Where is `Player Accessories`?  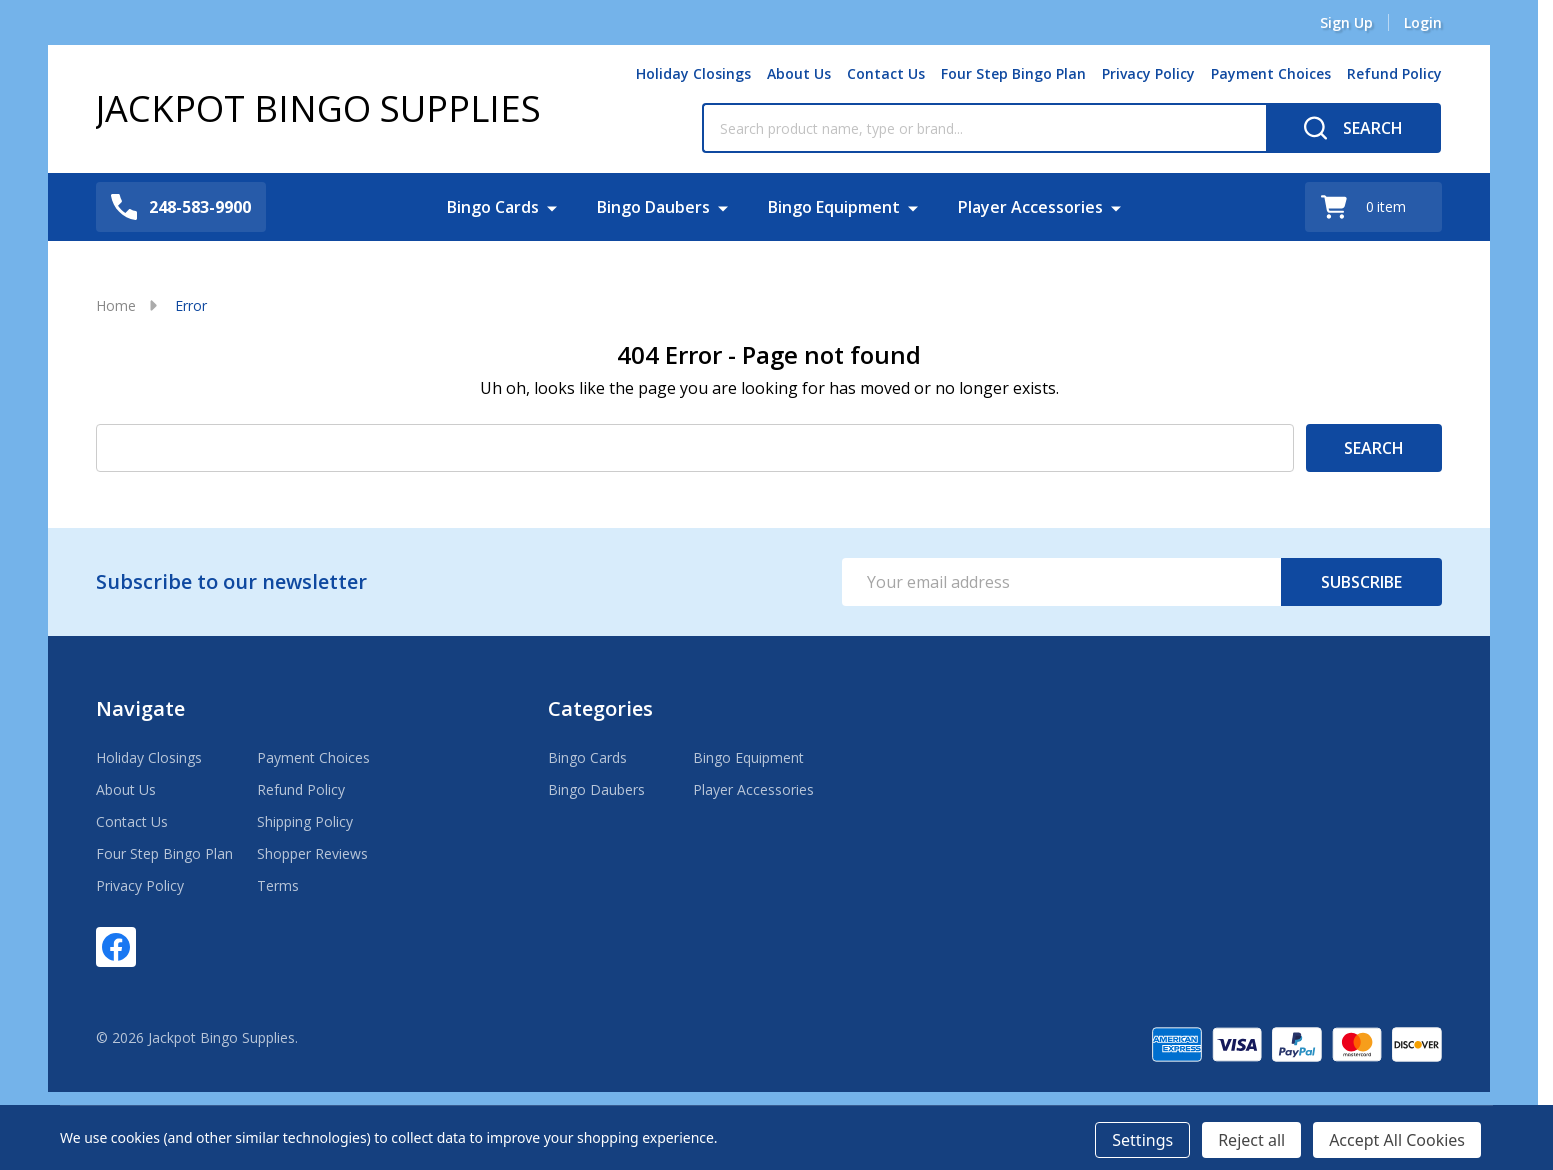 Player Accessories is located at coordinates (1030, 207).